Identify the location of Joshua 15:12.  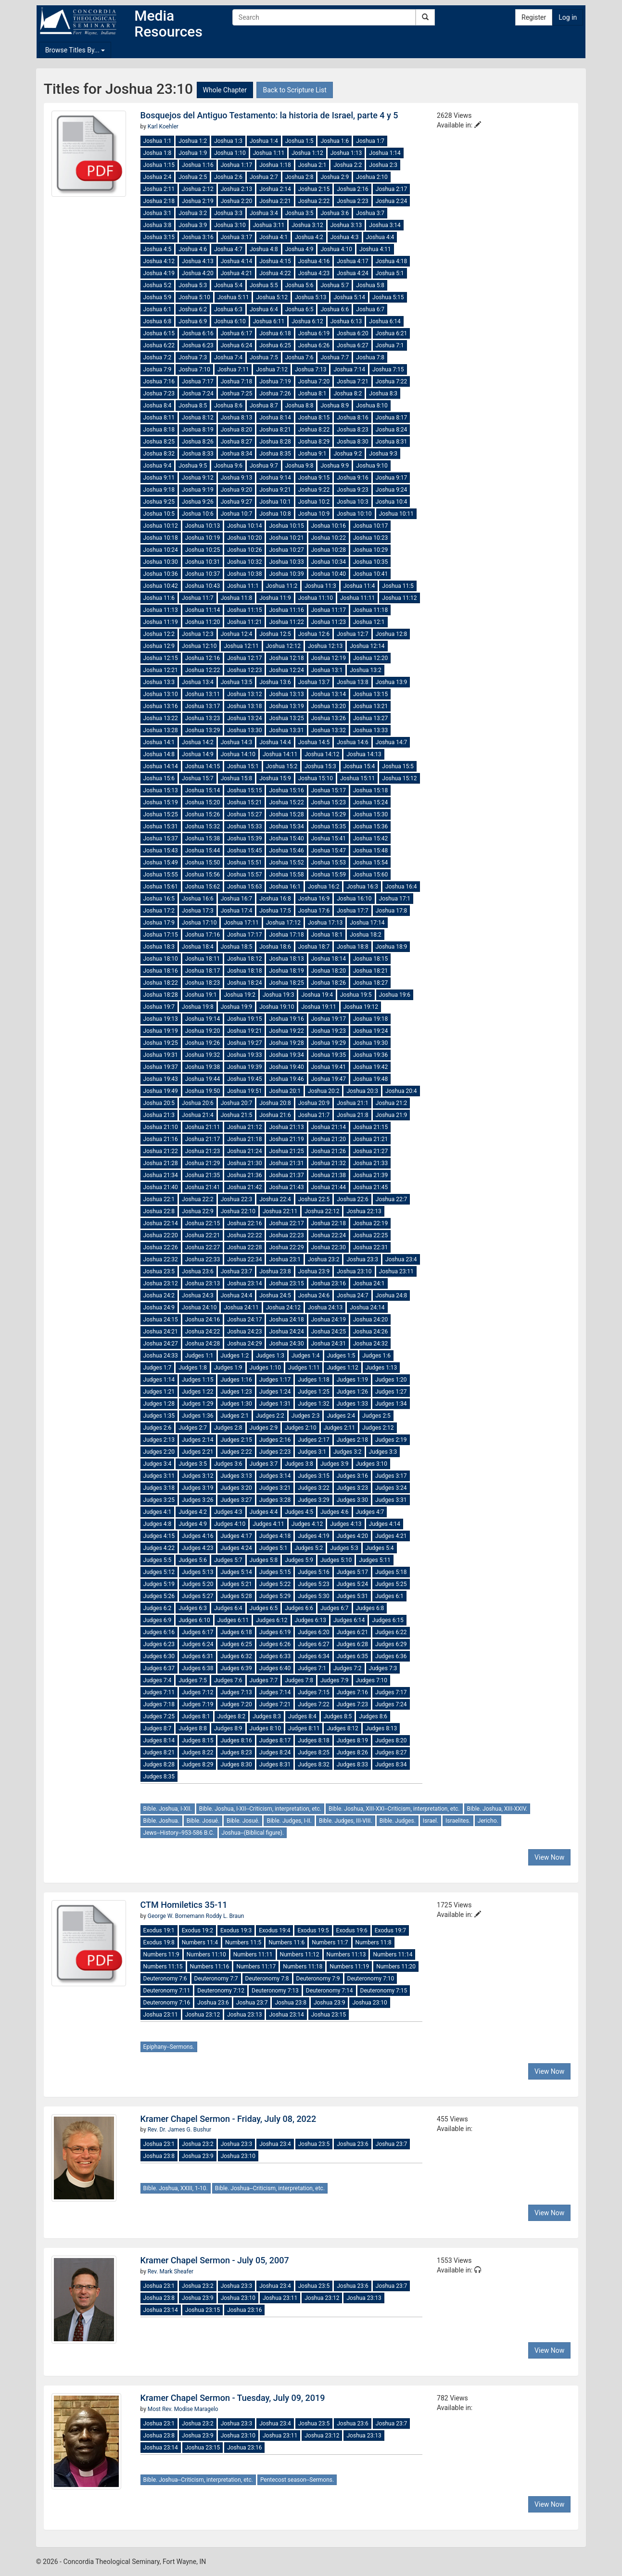
(399, 778).